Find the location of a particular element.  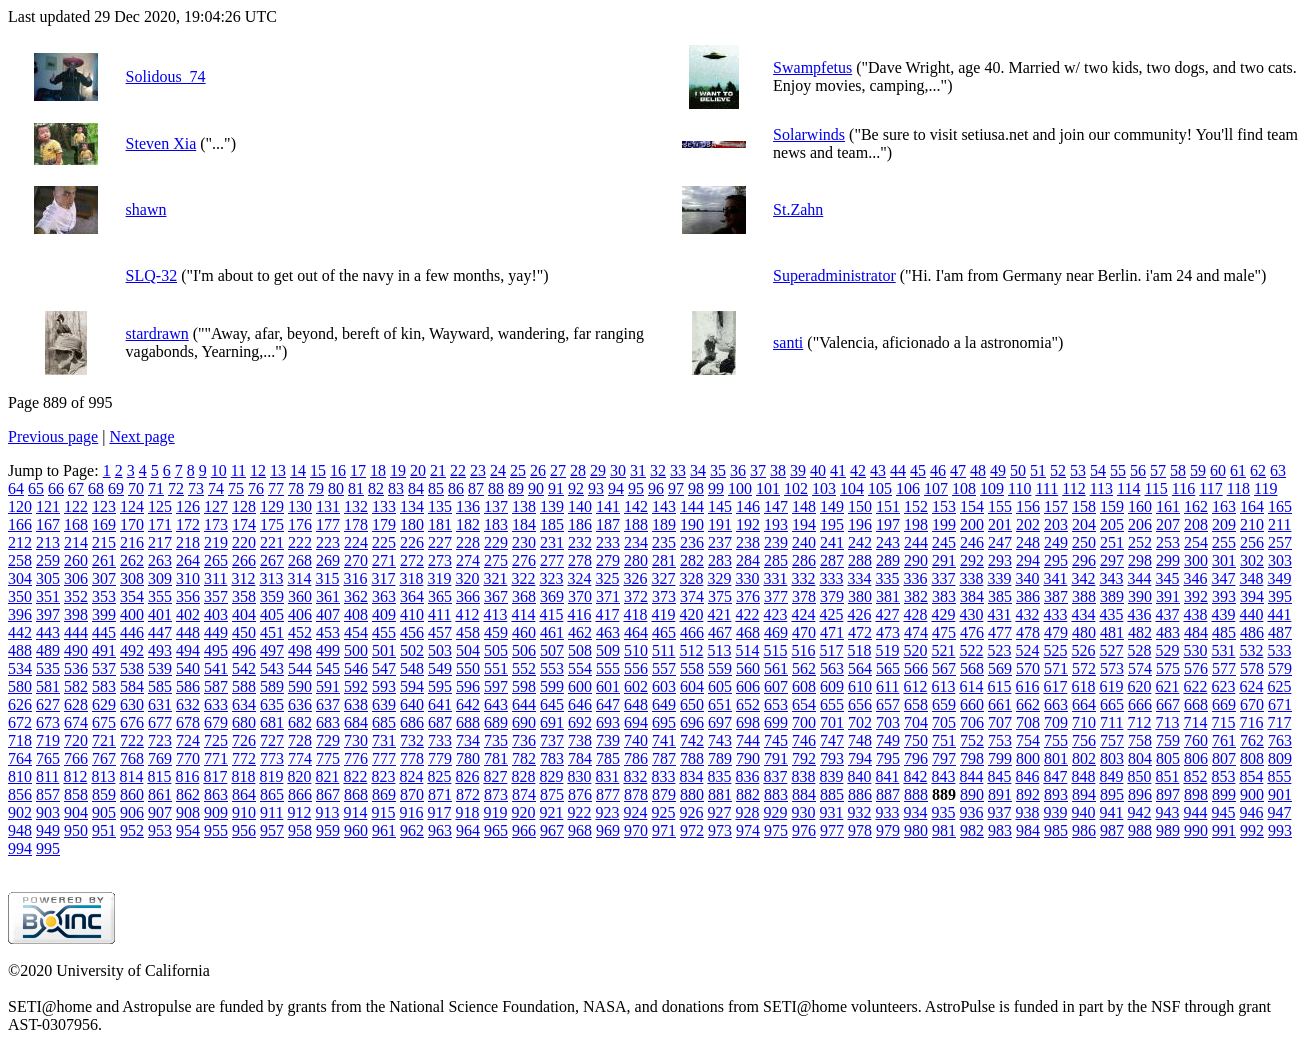

448 is located at coordinates (188, 632).